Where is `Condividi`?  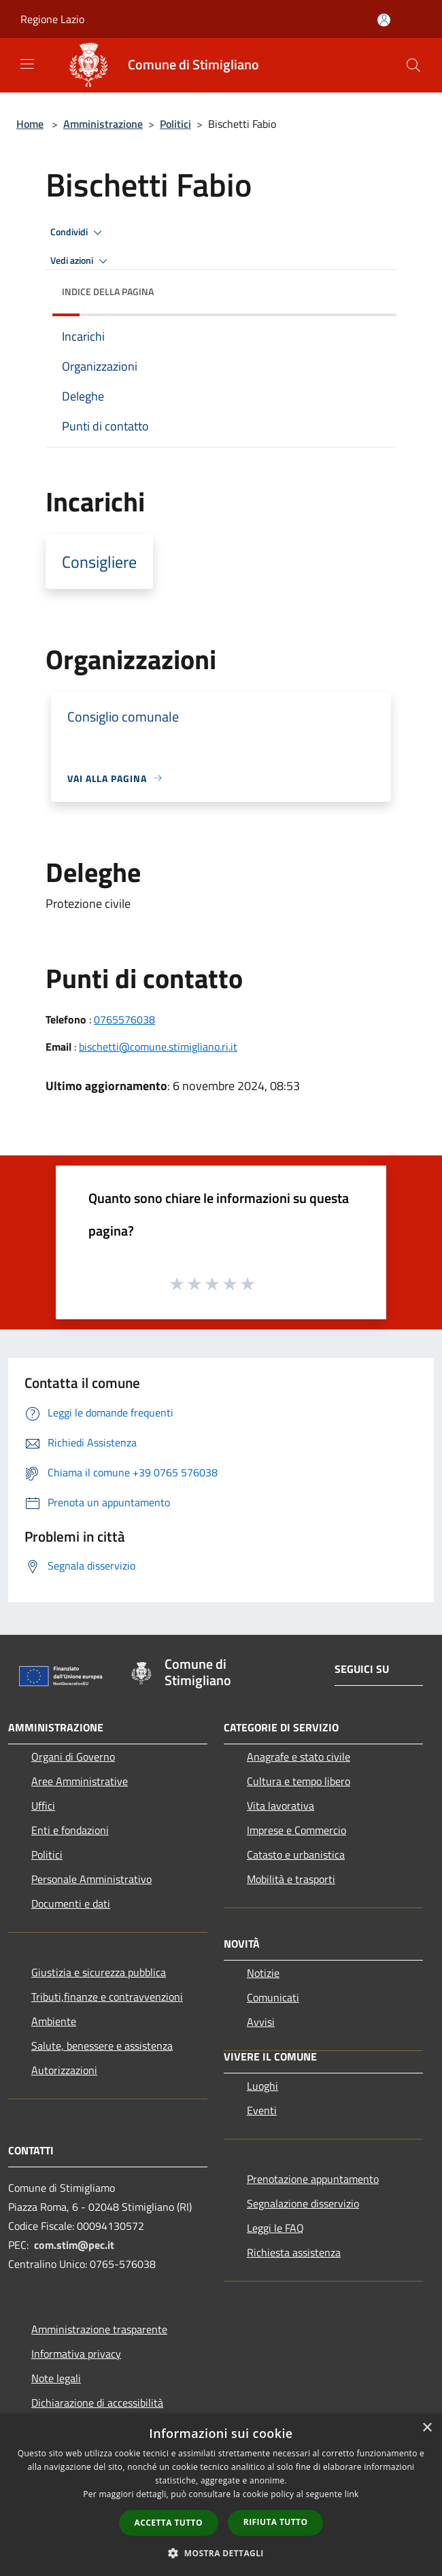
Condividi is located at coordinates (78, 232).